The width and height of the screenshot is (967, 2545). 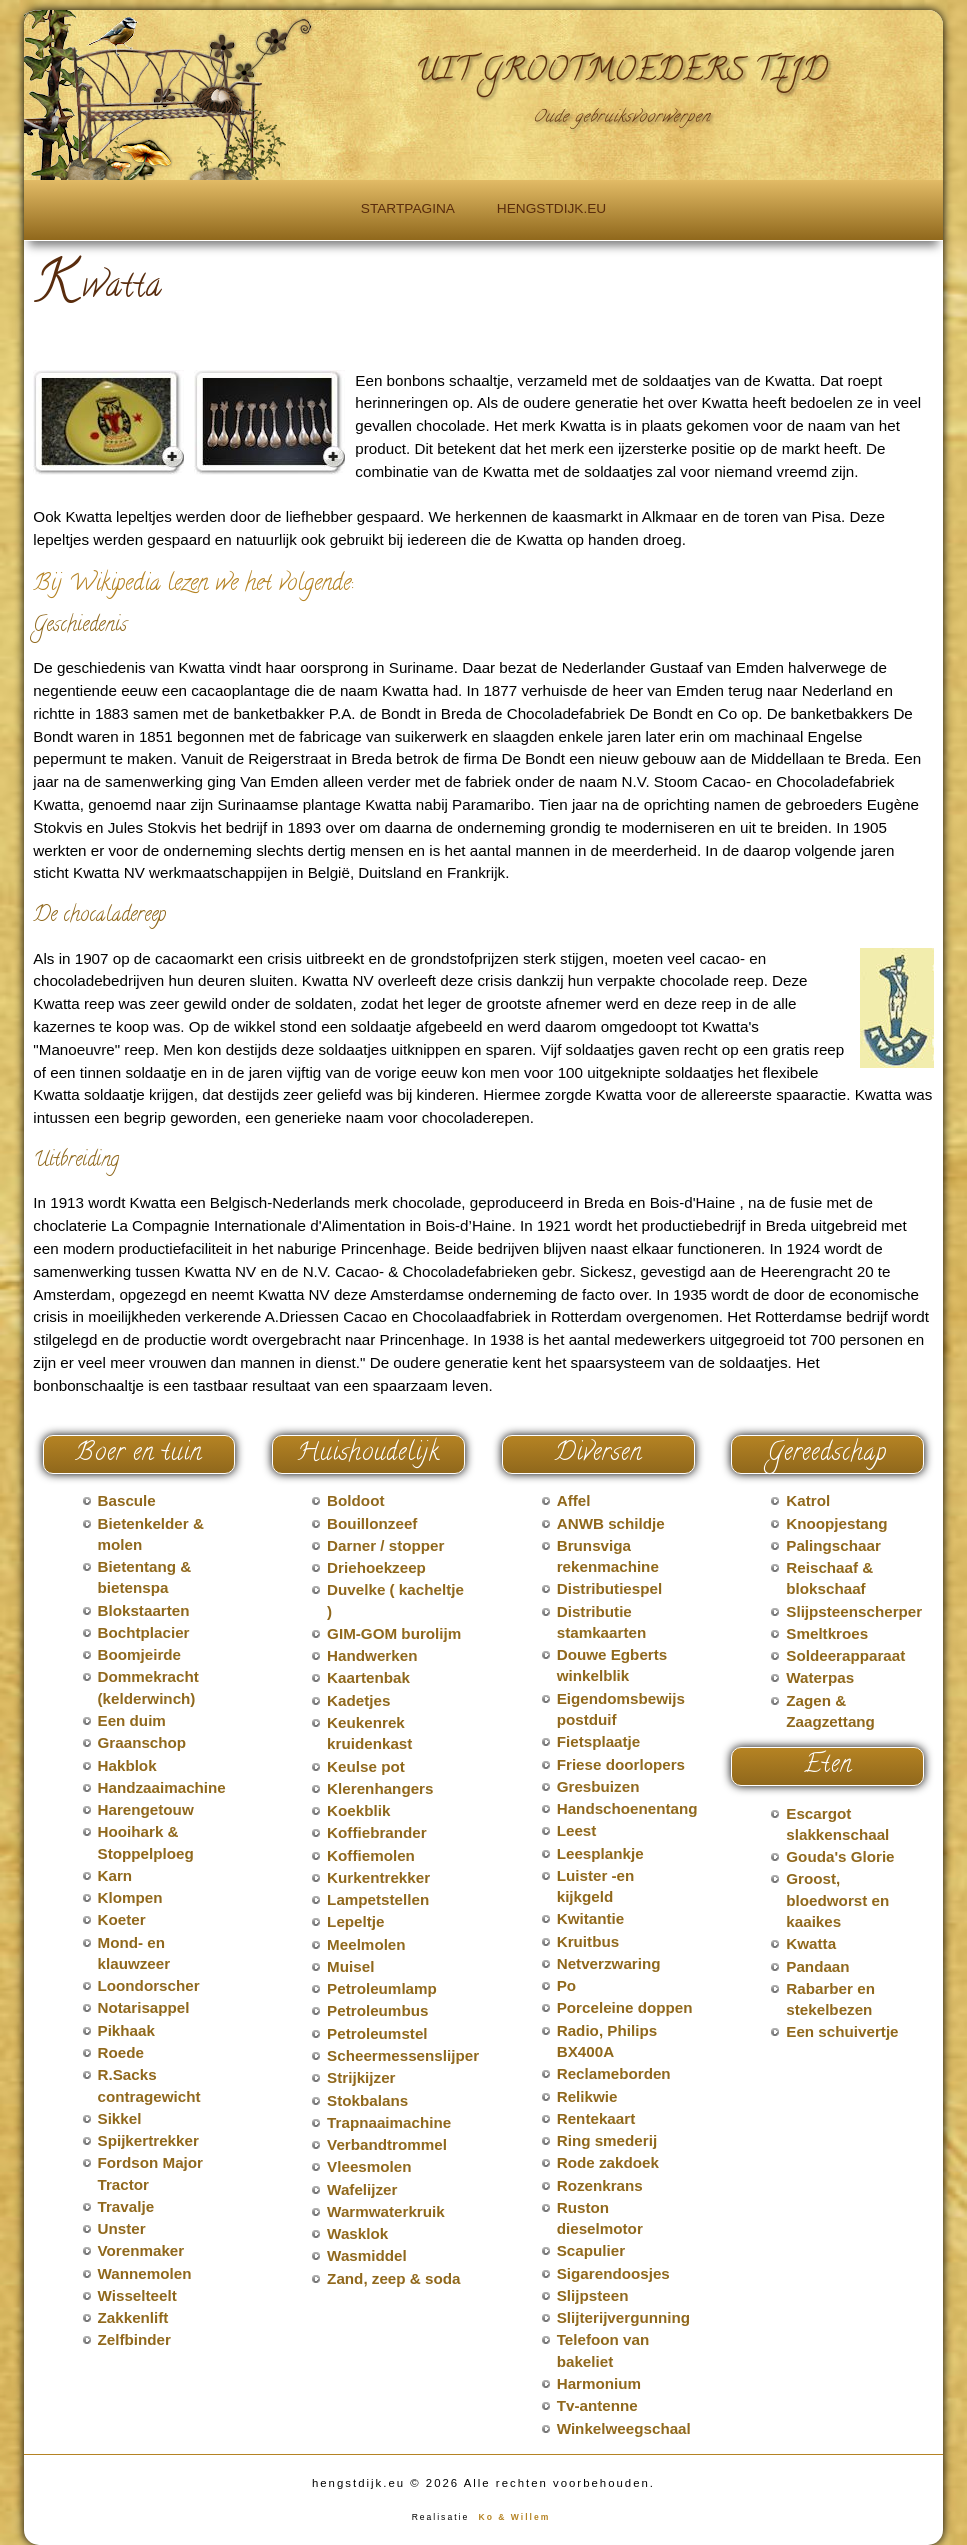 What do you see at coordinates (378, 1877) in the screenshot?
I see `Kurkentrekker` at bounding box center [378, 1877].